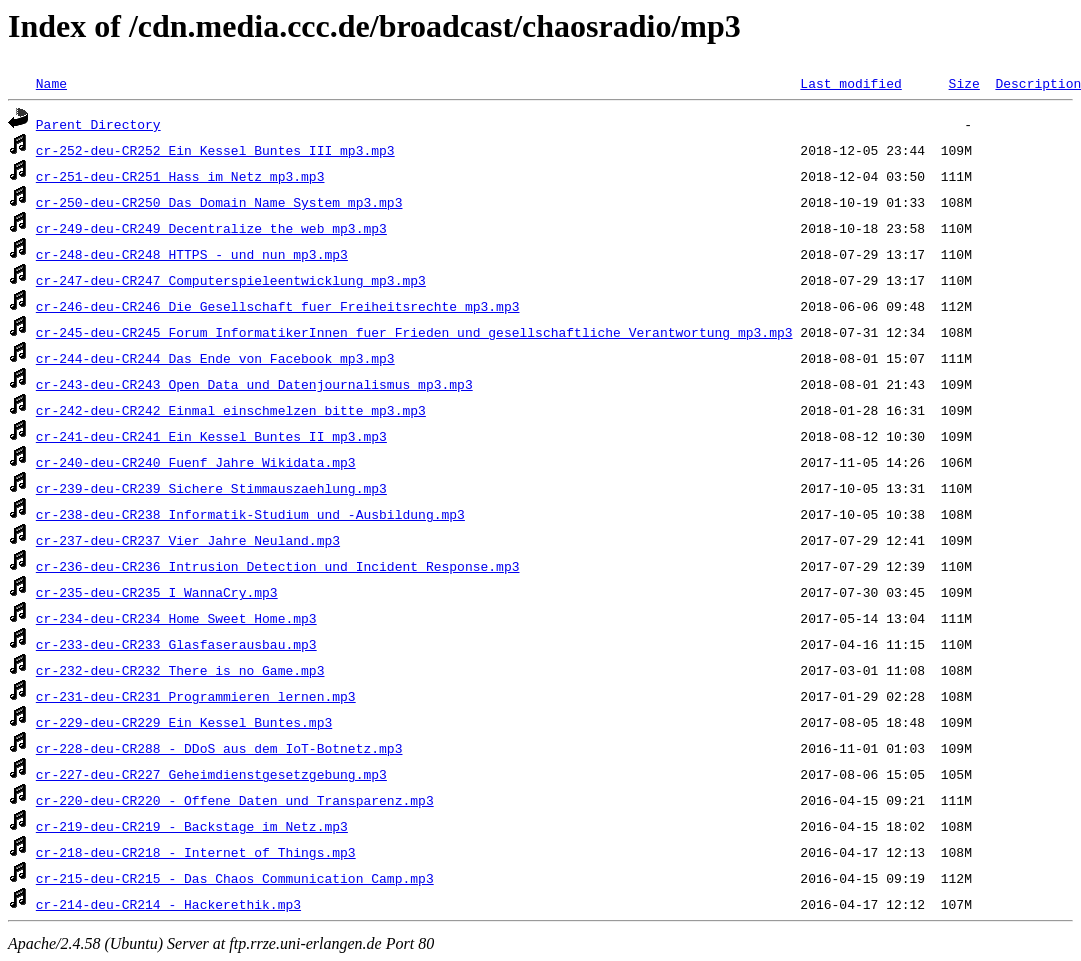 The image size is (1081, 961). What do you see at coordinates (157, 592) in the screenshot?
I see `cr-235-deu-CR235_I_WannaCry.mp3` at bounding box center [157, 592].